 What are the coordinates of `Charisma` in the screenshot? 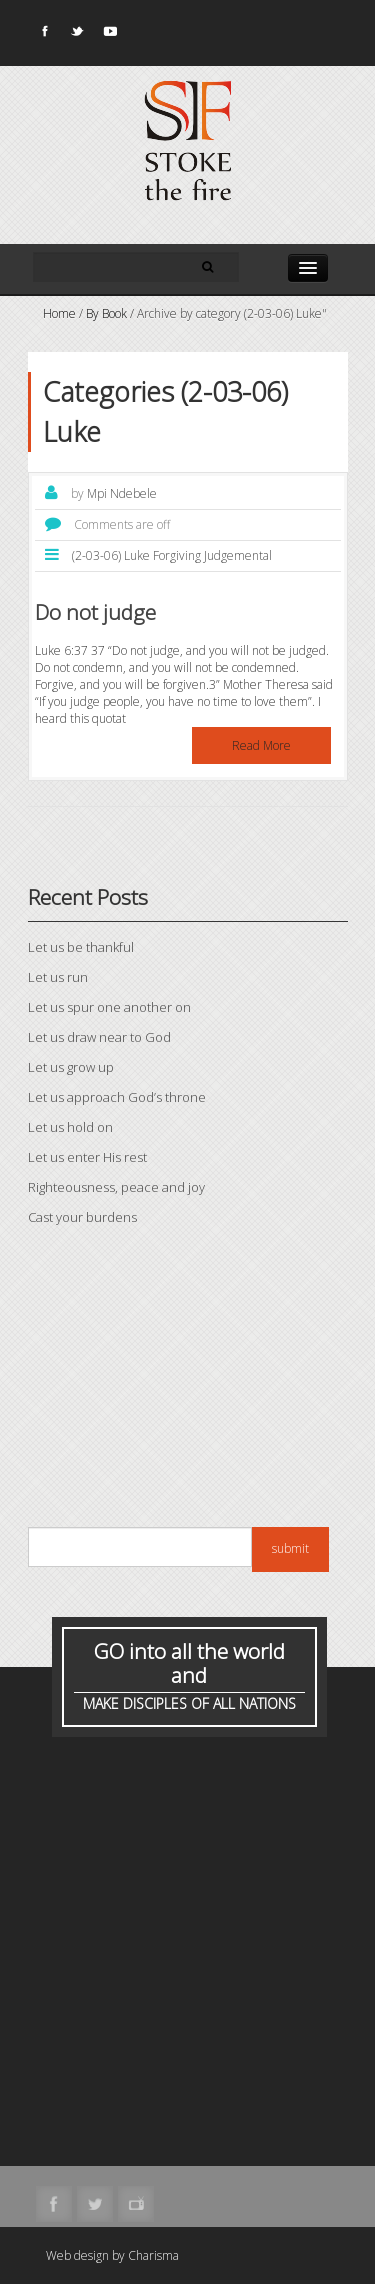 It's located at (153, 2255).